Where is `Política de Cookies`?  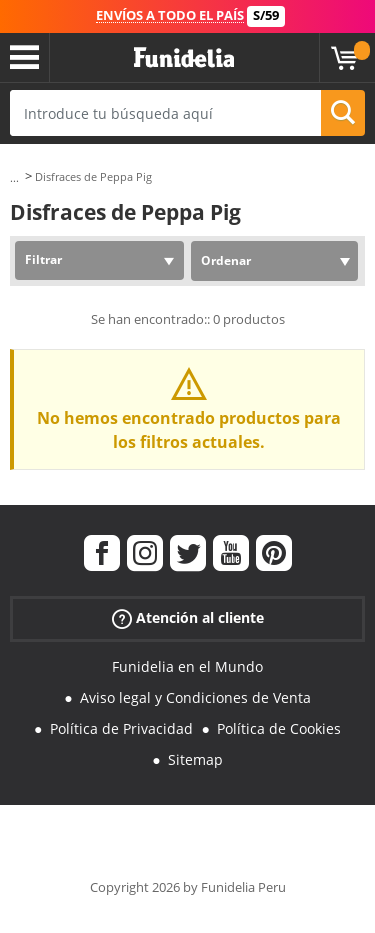
Política de Cookies is located at coordinates (279, 728).